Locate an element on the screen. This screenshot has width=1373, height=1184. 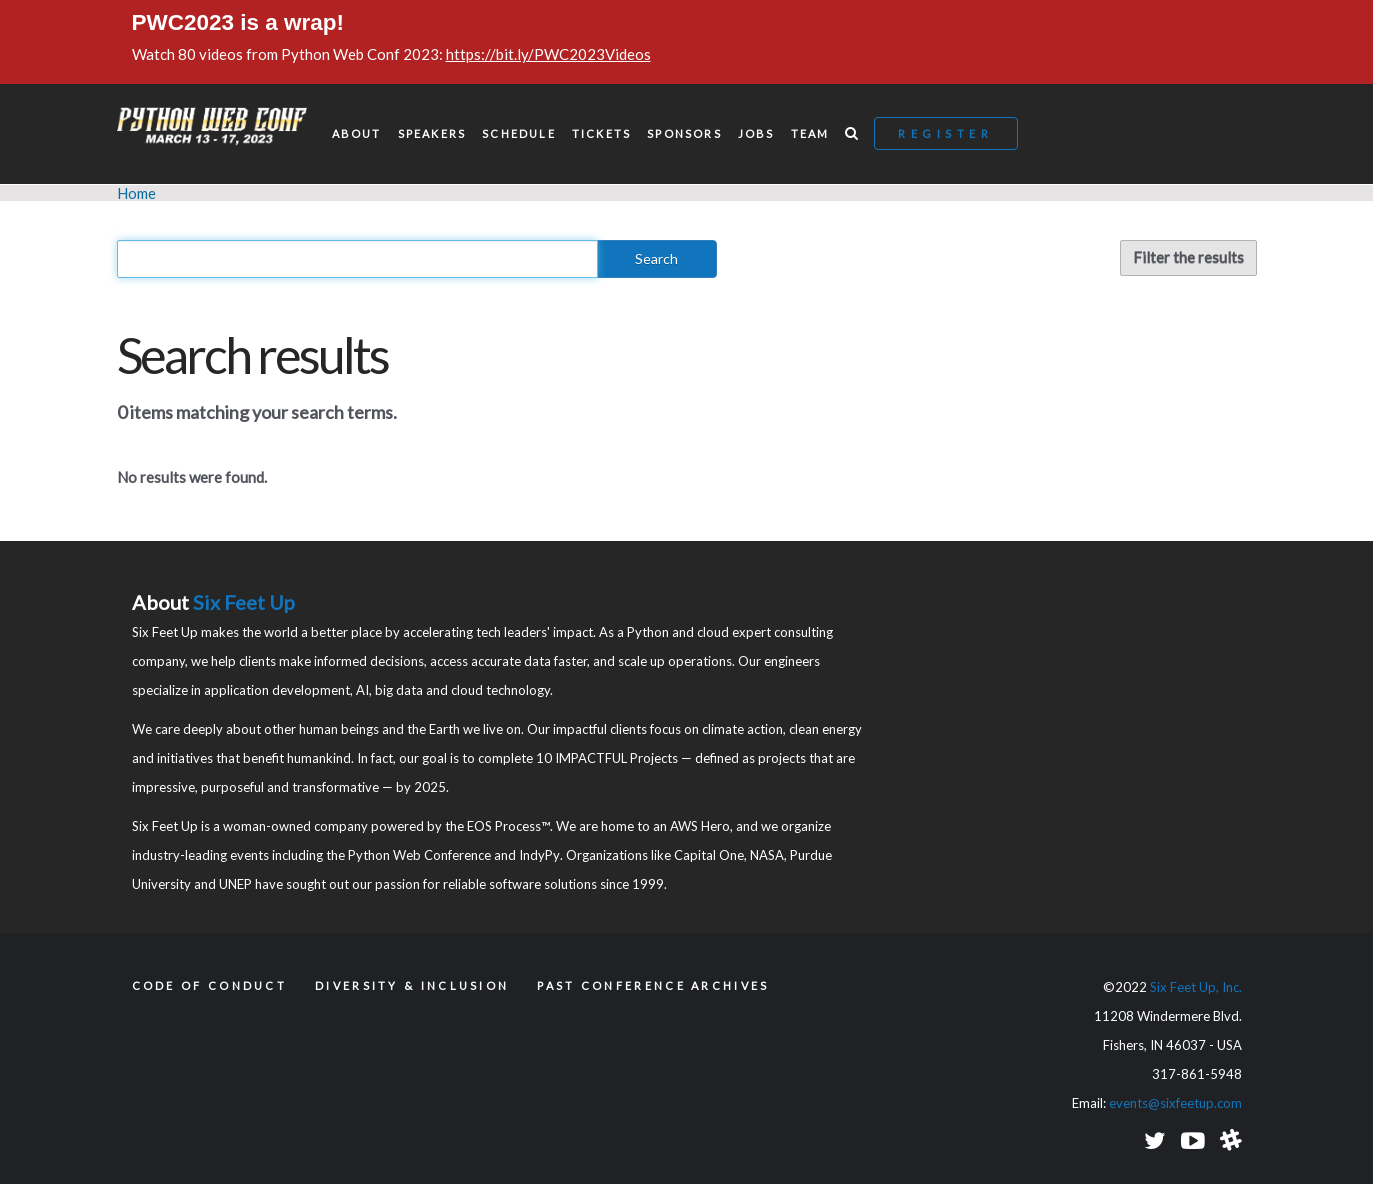
Sponsors is located at coordinates (684, 133).